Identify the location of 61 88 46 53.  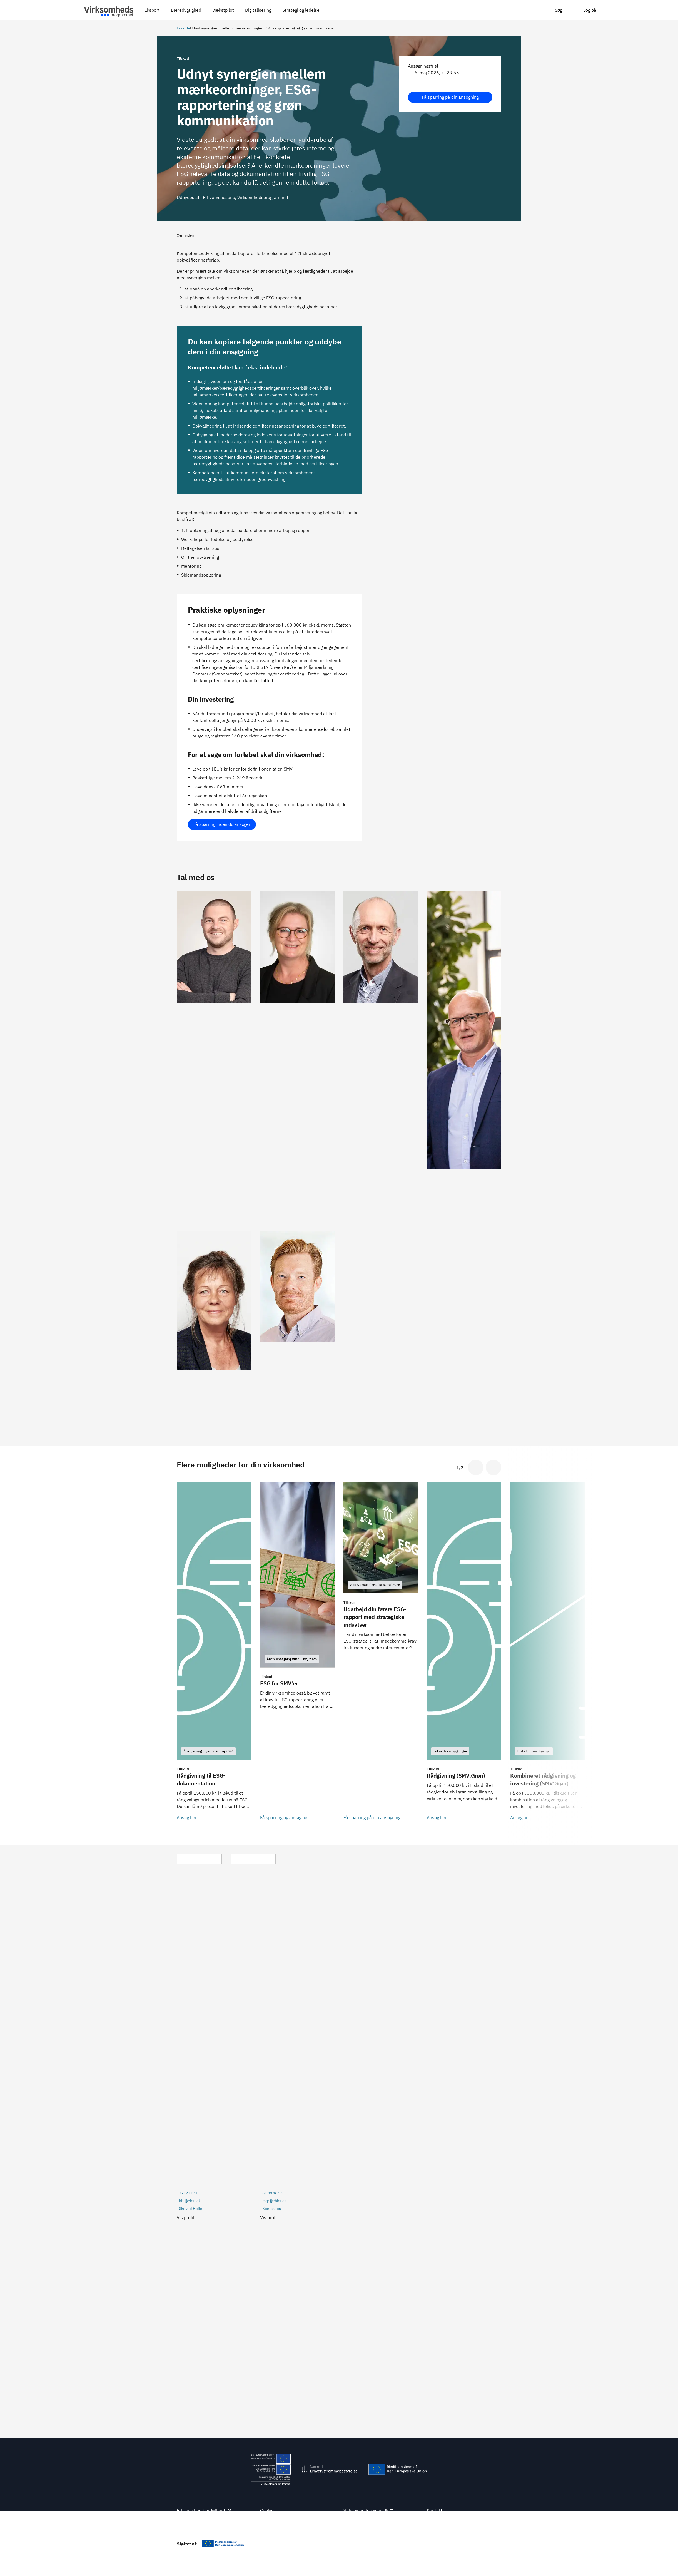
(272, 2192).